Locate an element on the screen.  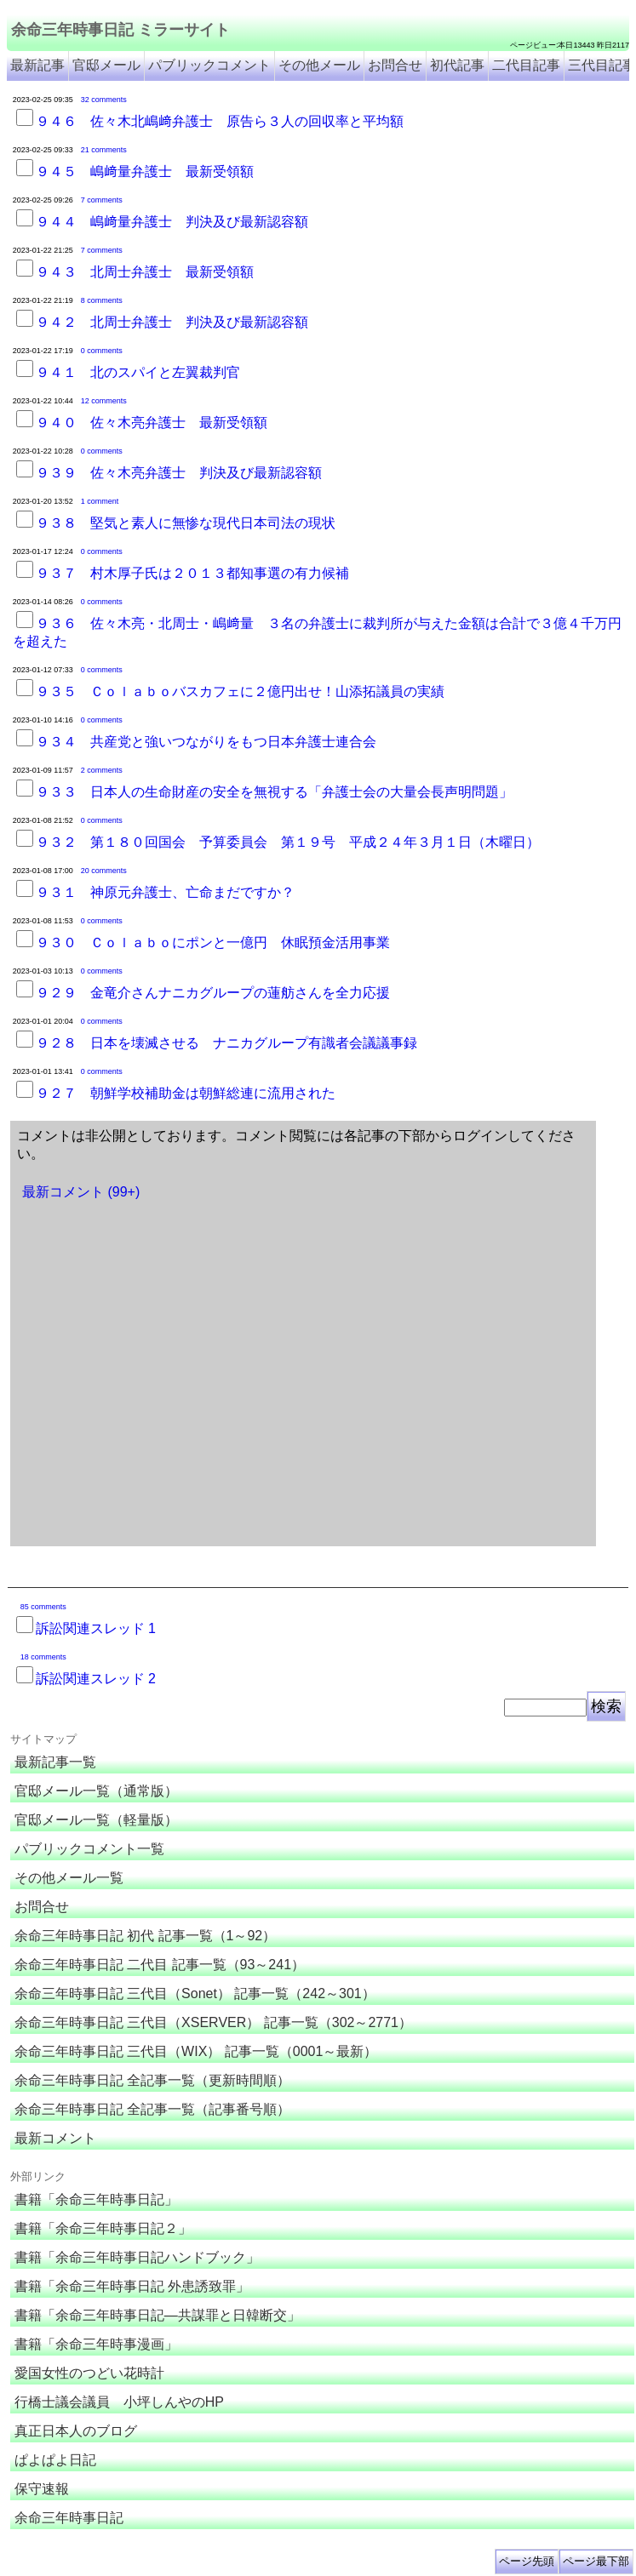
９３７ 村木厚子氏は２０１３都知事選の有力候補 is located at coordinates (192, 573).